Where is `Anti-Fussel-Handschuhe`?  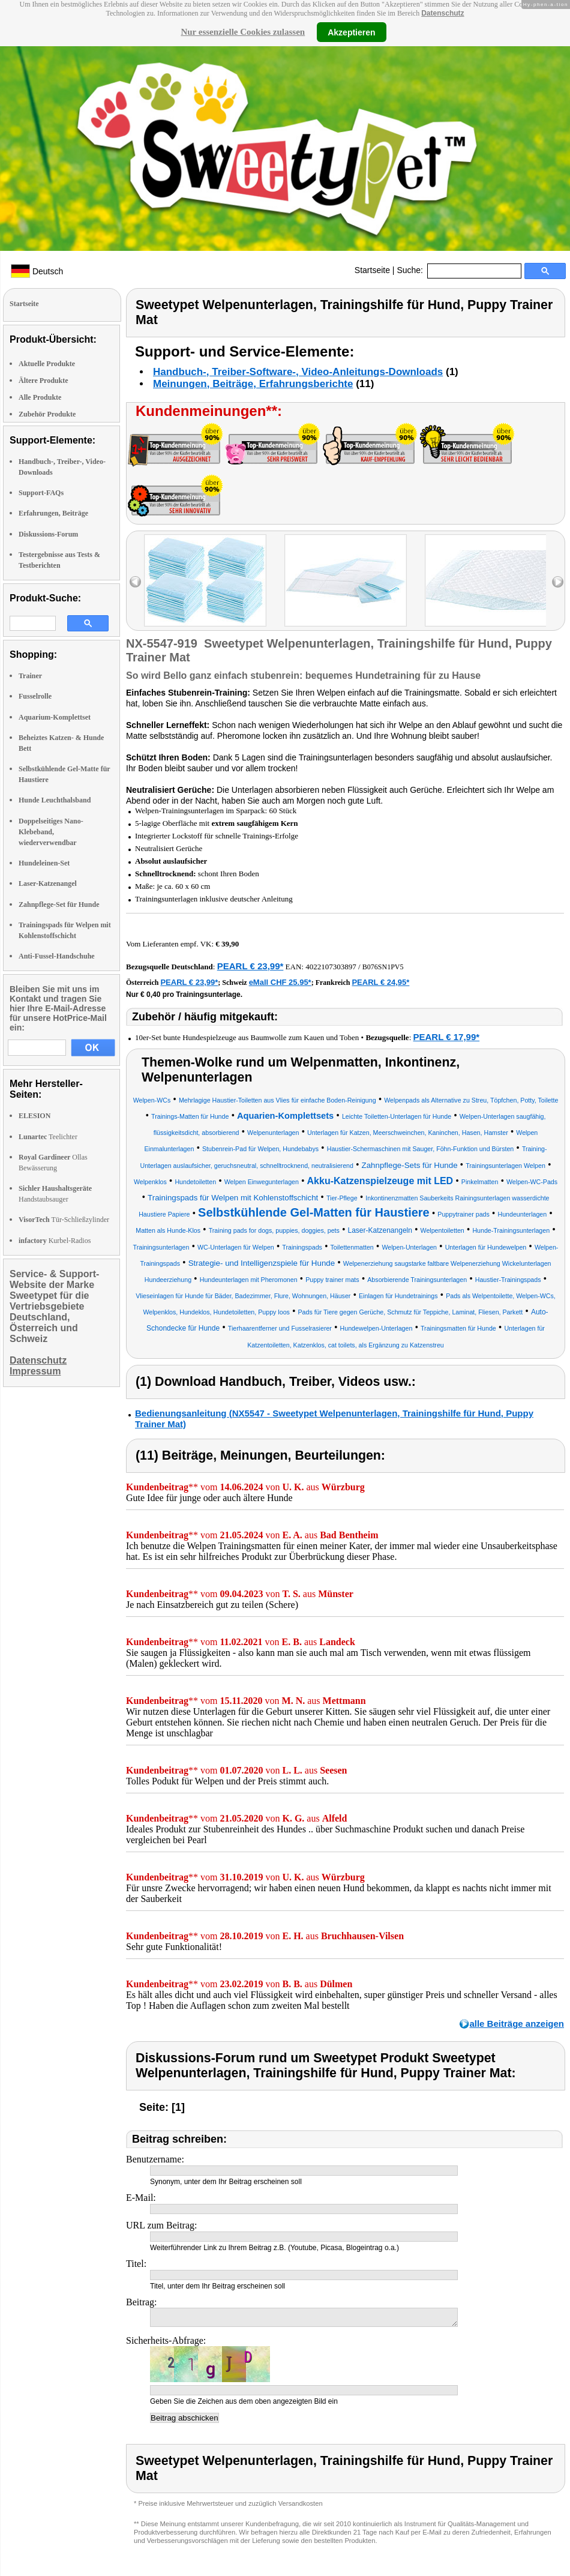
Anti-Fussel-Handschuhe is located at coordinates (57, 956).